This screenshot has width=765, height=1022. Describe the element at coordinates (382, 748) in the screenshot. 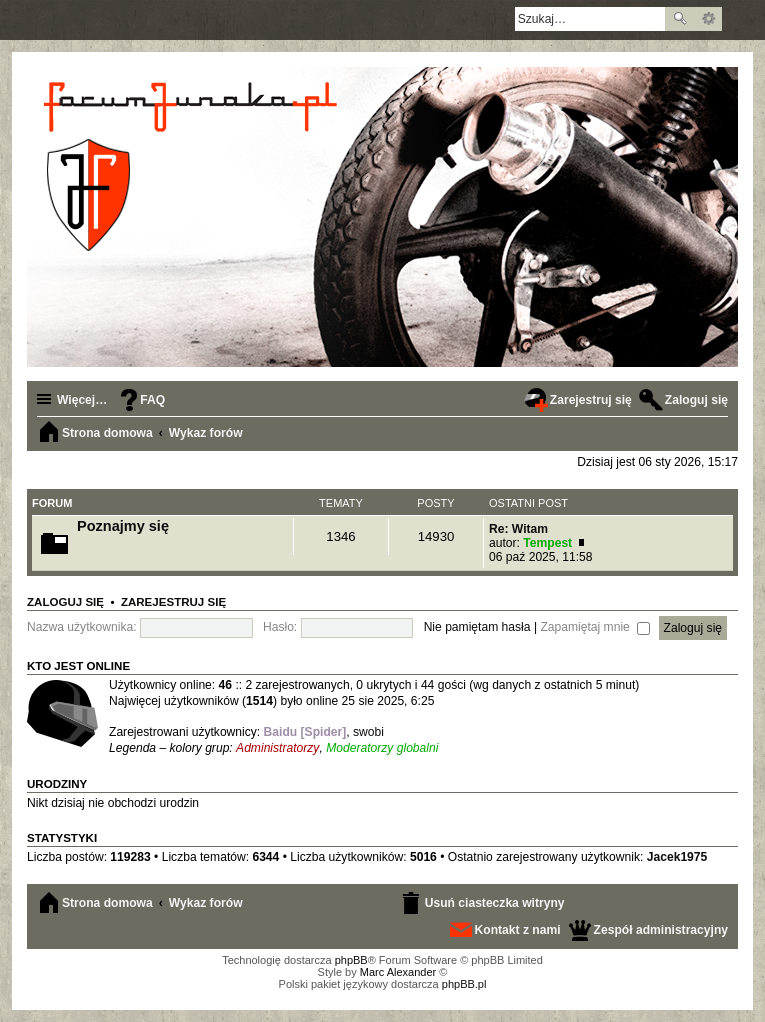

I see `Moderatorzy globalni` at that location.